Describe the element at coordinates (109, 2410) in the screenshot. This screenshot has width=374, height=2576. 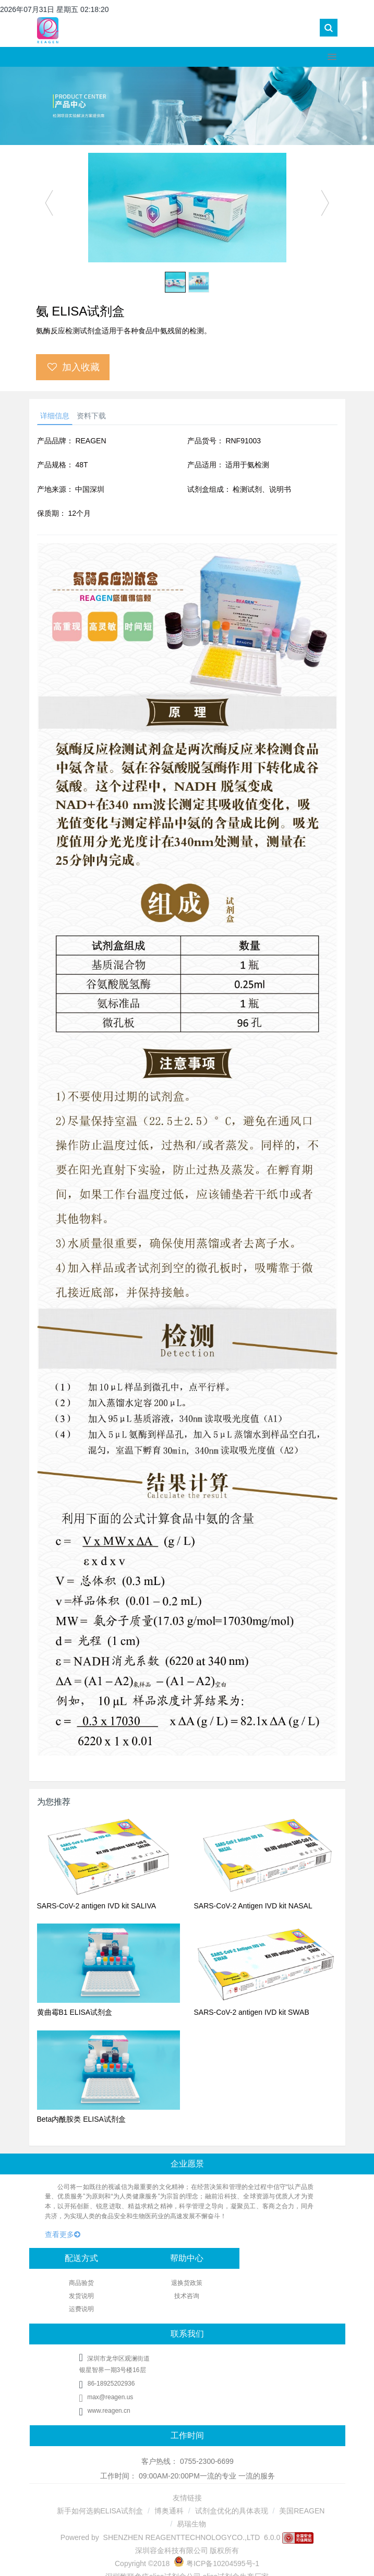
I see `www.reagen.cn` at that location.